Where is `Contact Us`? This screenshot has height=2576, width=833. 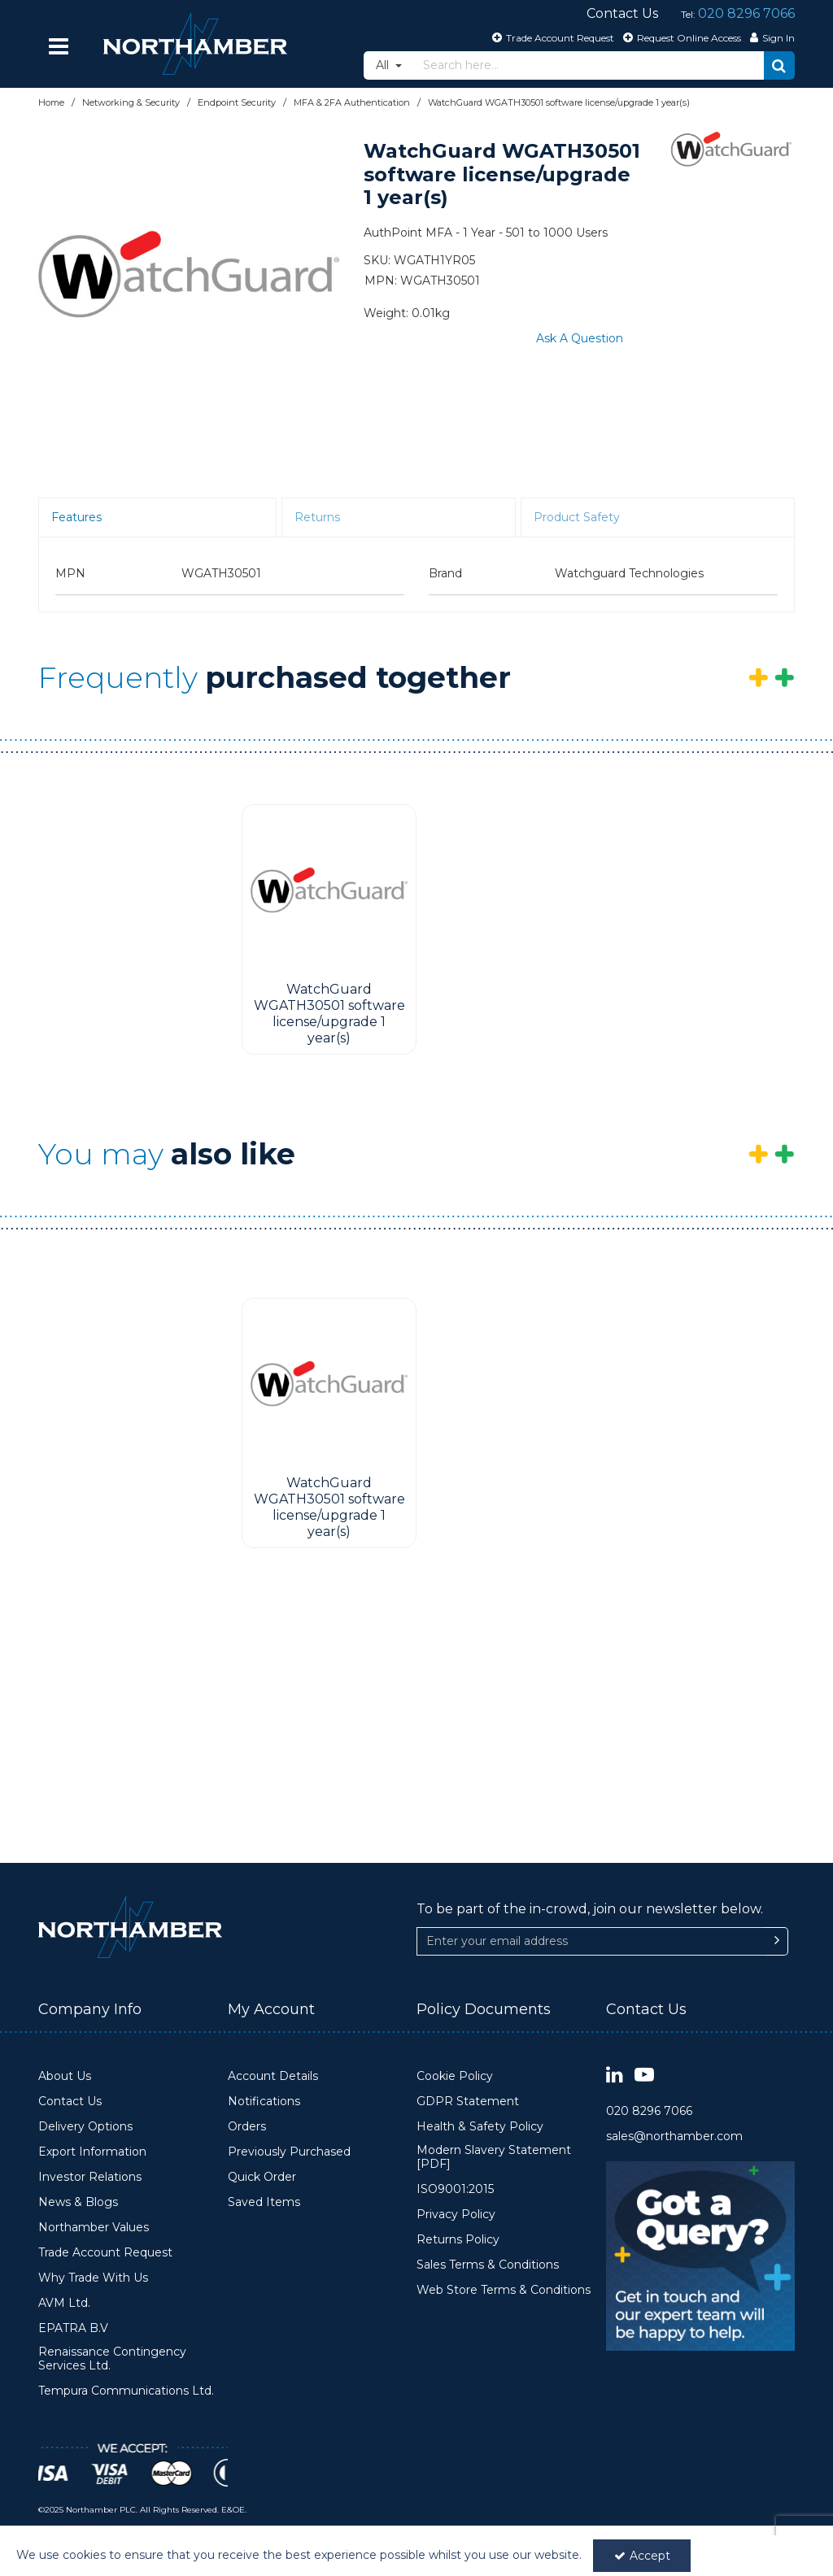
Contact Us is located at coordinates (70, 2101).